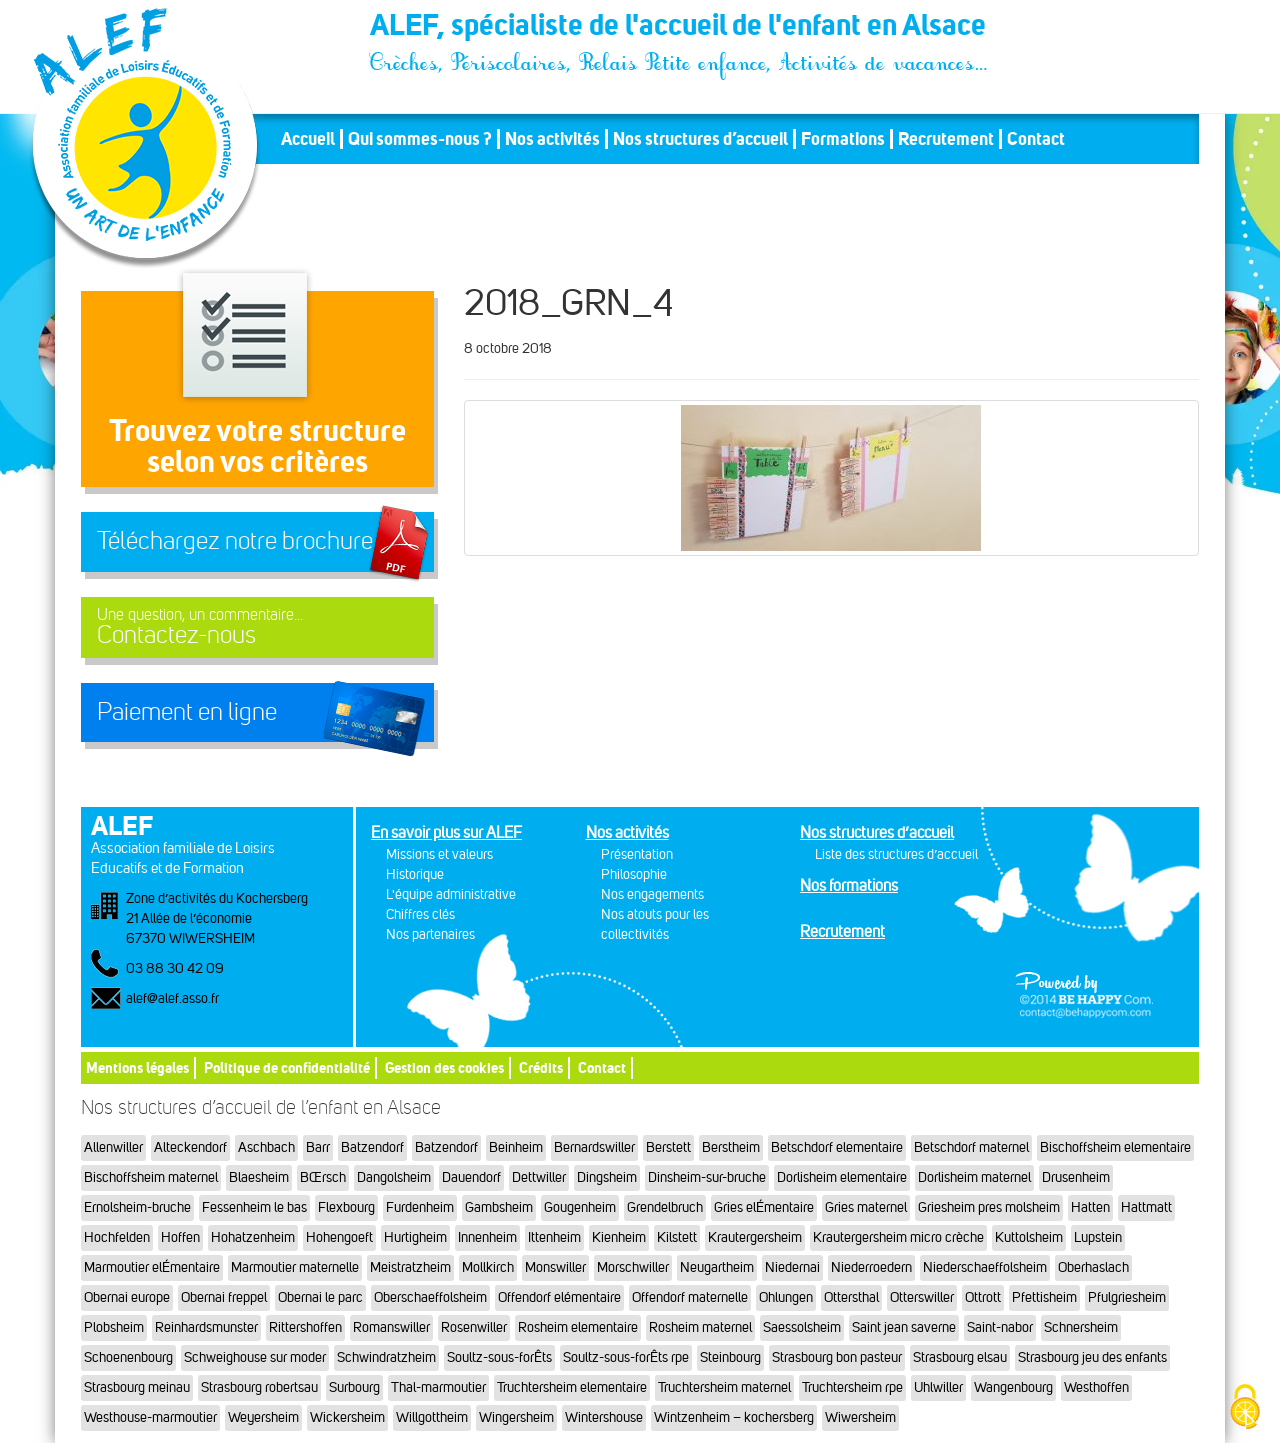 This screenshot has height=1443, width=1280. What do you see at coordinates (633, 1267) in the screenshot?
I see `Morschwiller` at bounding box center [633, 1267].